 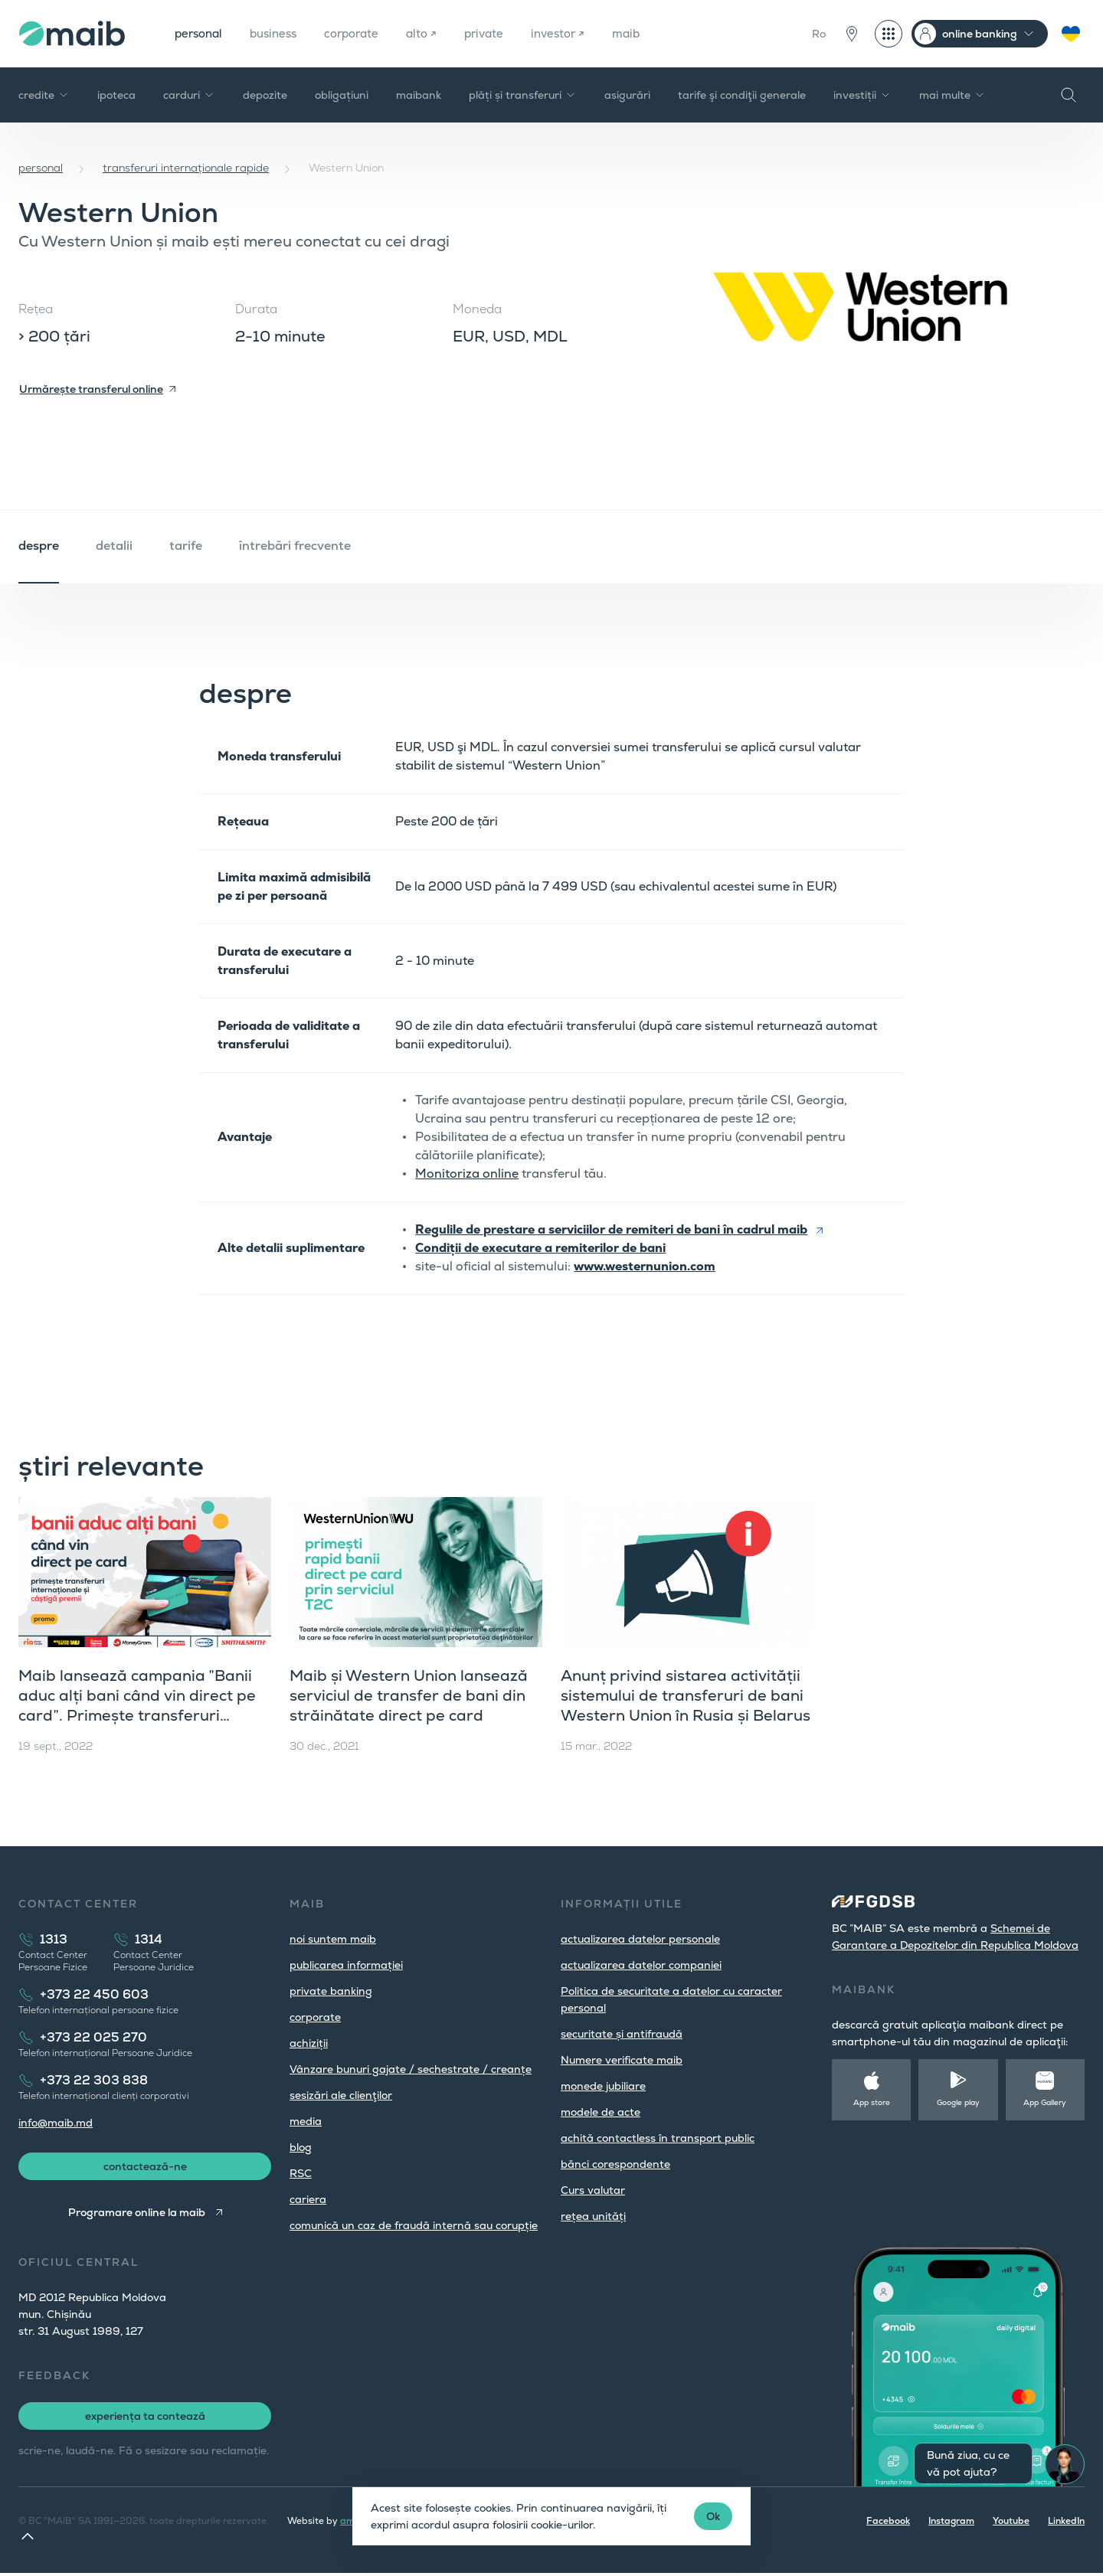 What do you see at coordinates (341, 2095) in the screenshot?
I see `sesizări ale clienţilor` at bounding box center [341, 2095].